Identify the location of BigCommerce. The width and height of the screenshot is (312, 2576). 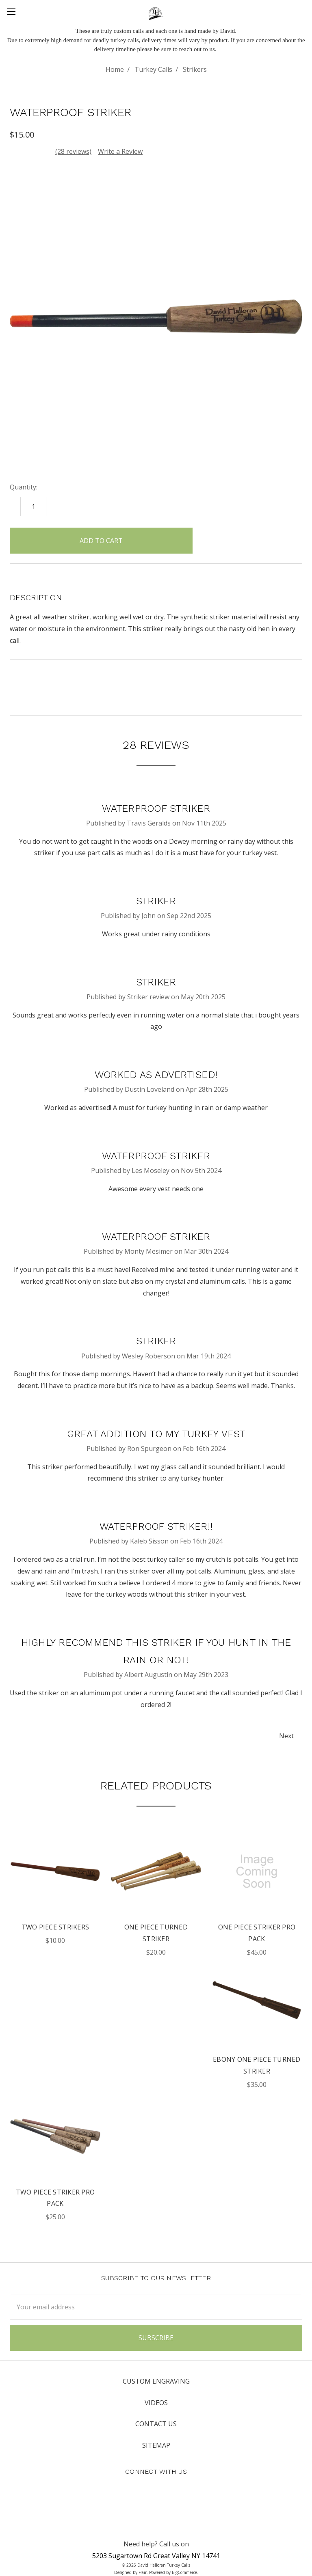
(184, 2572).